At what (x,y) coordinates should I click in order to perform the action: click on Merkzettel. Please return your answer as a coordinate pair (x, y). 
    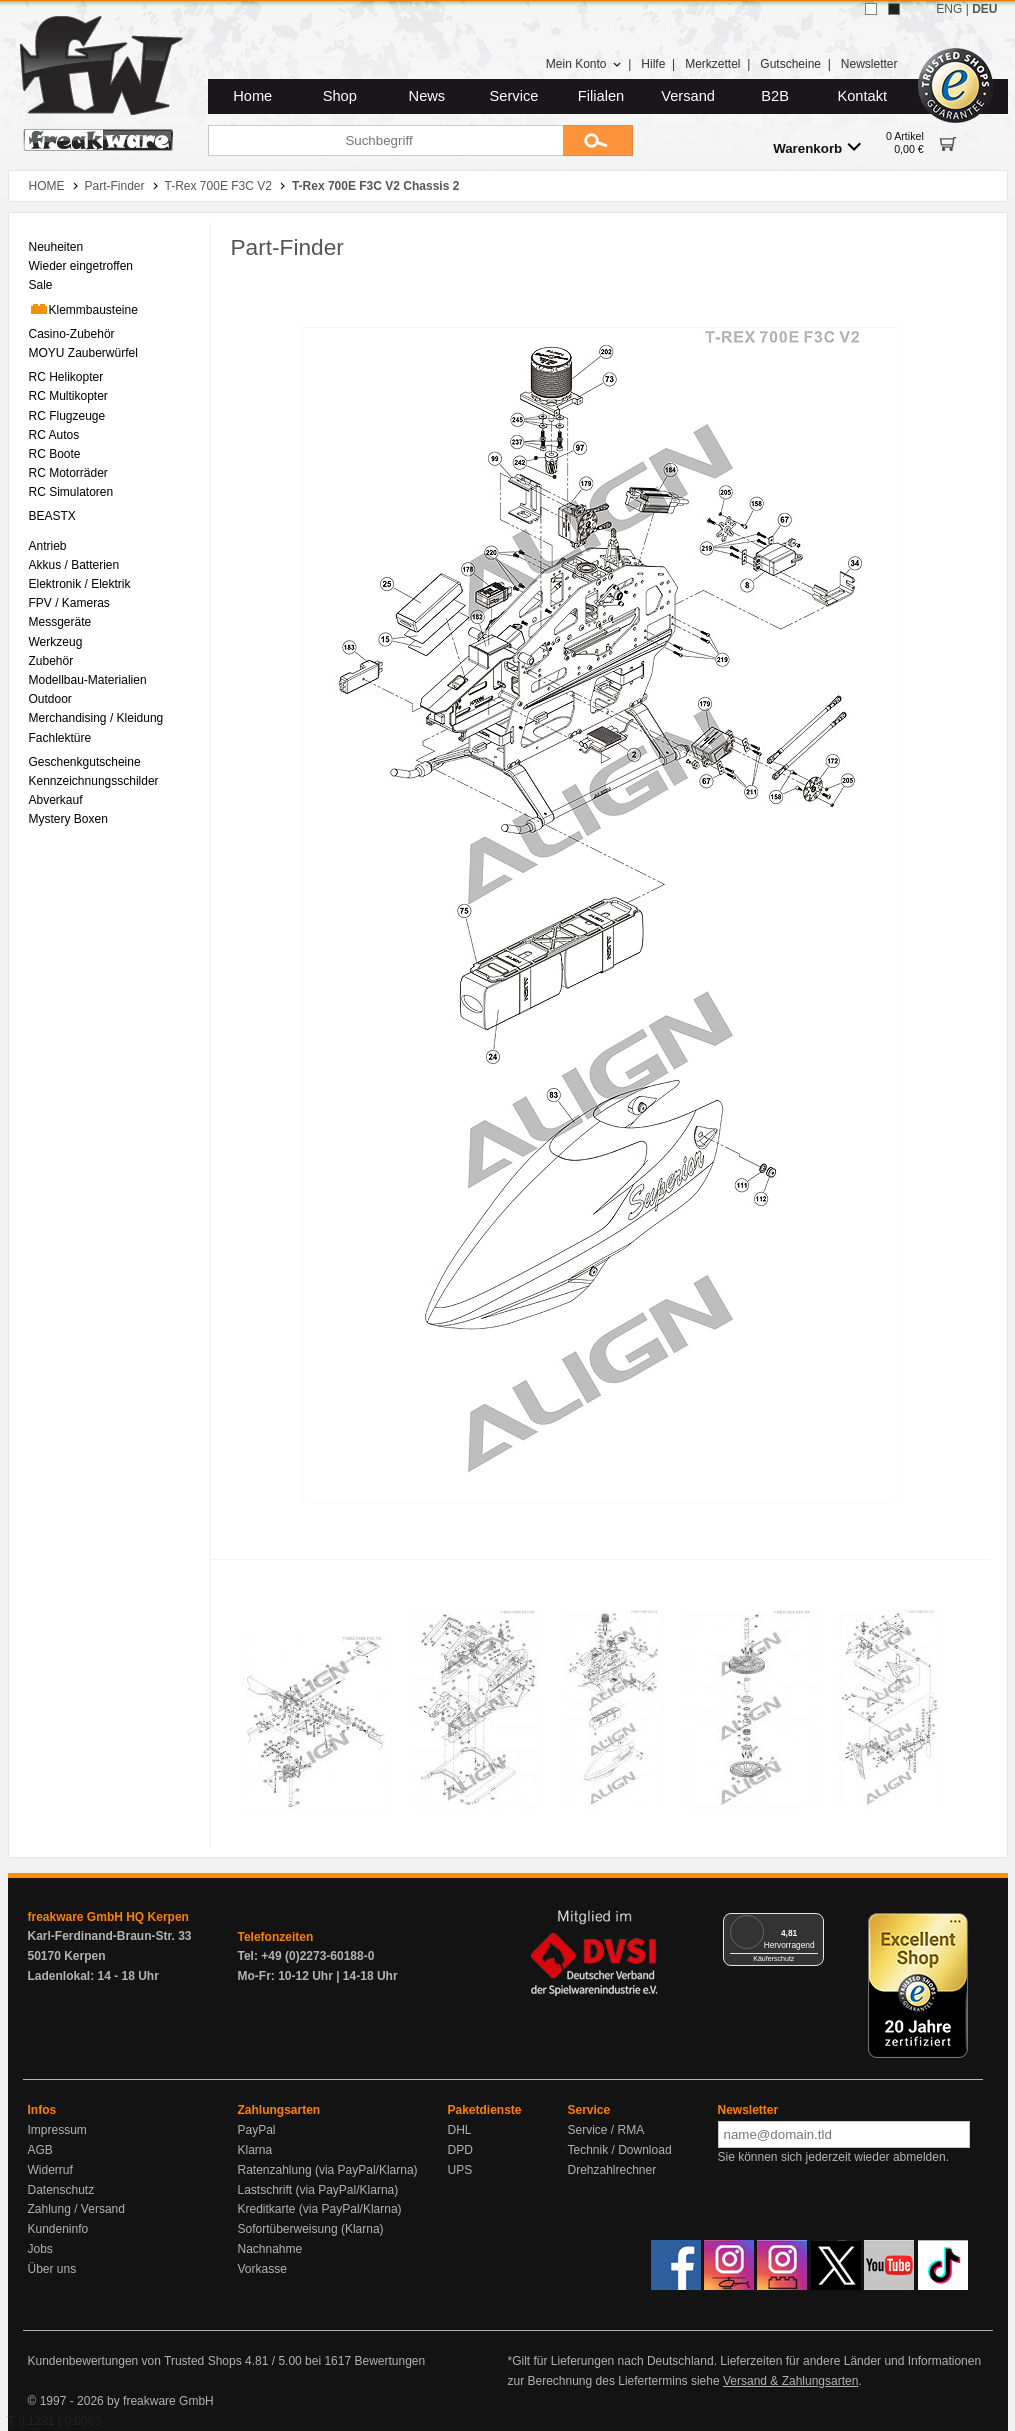
    Looking at the image, I should click on (712, 64).